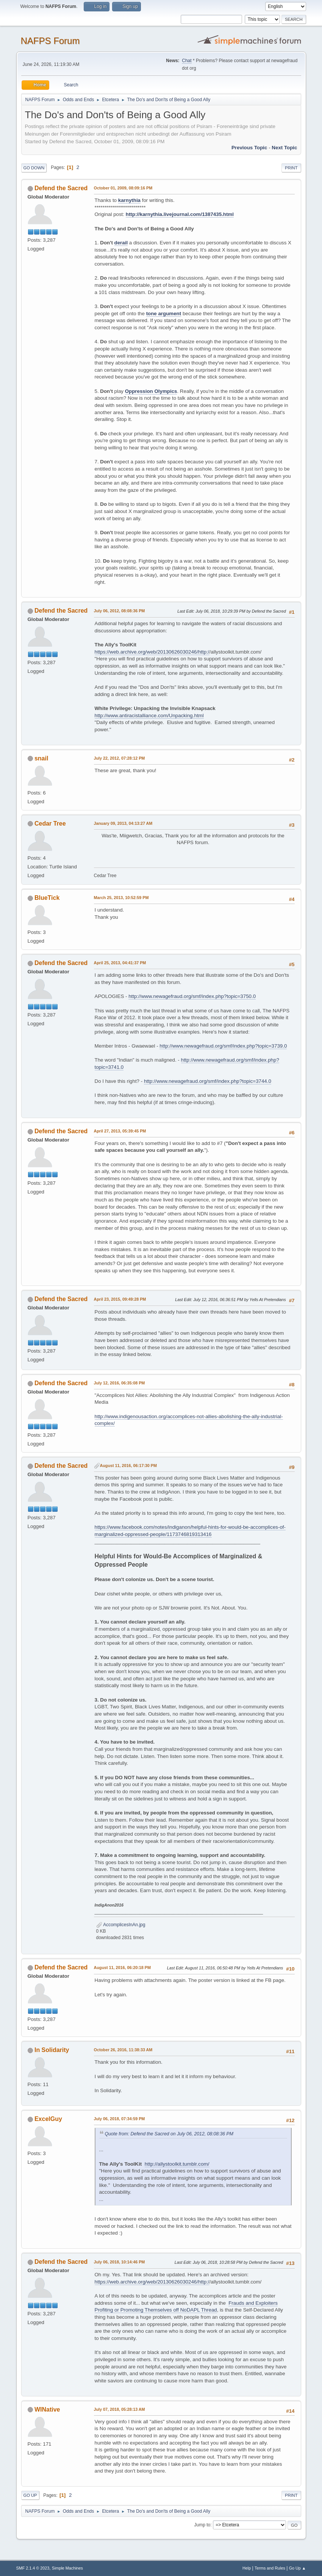 The image size is (322, 2576). I want to click on July 12, 2016, 06:35:08 PM, so click(119, 1383).